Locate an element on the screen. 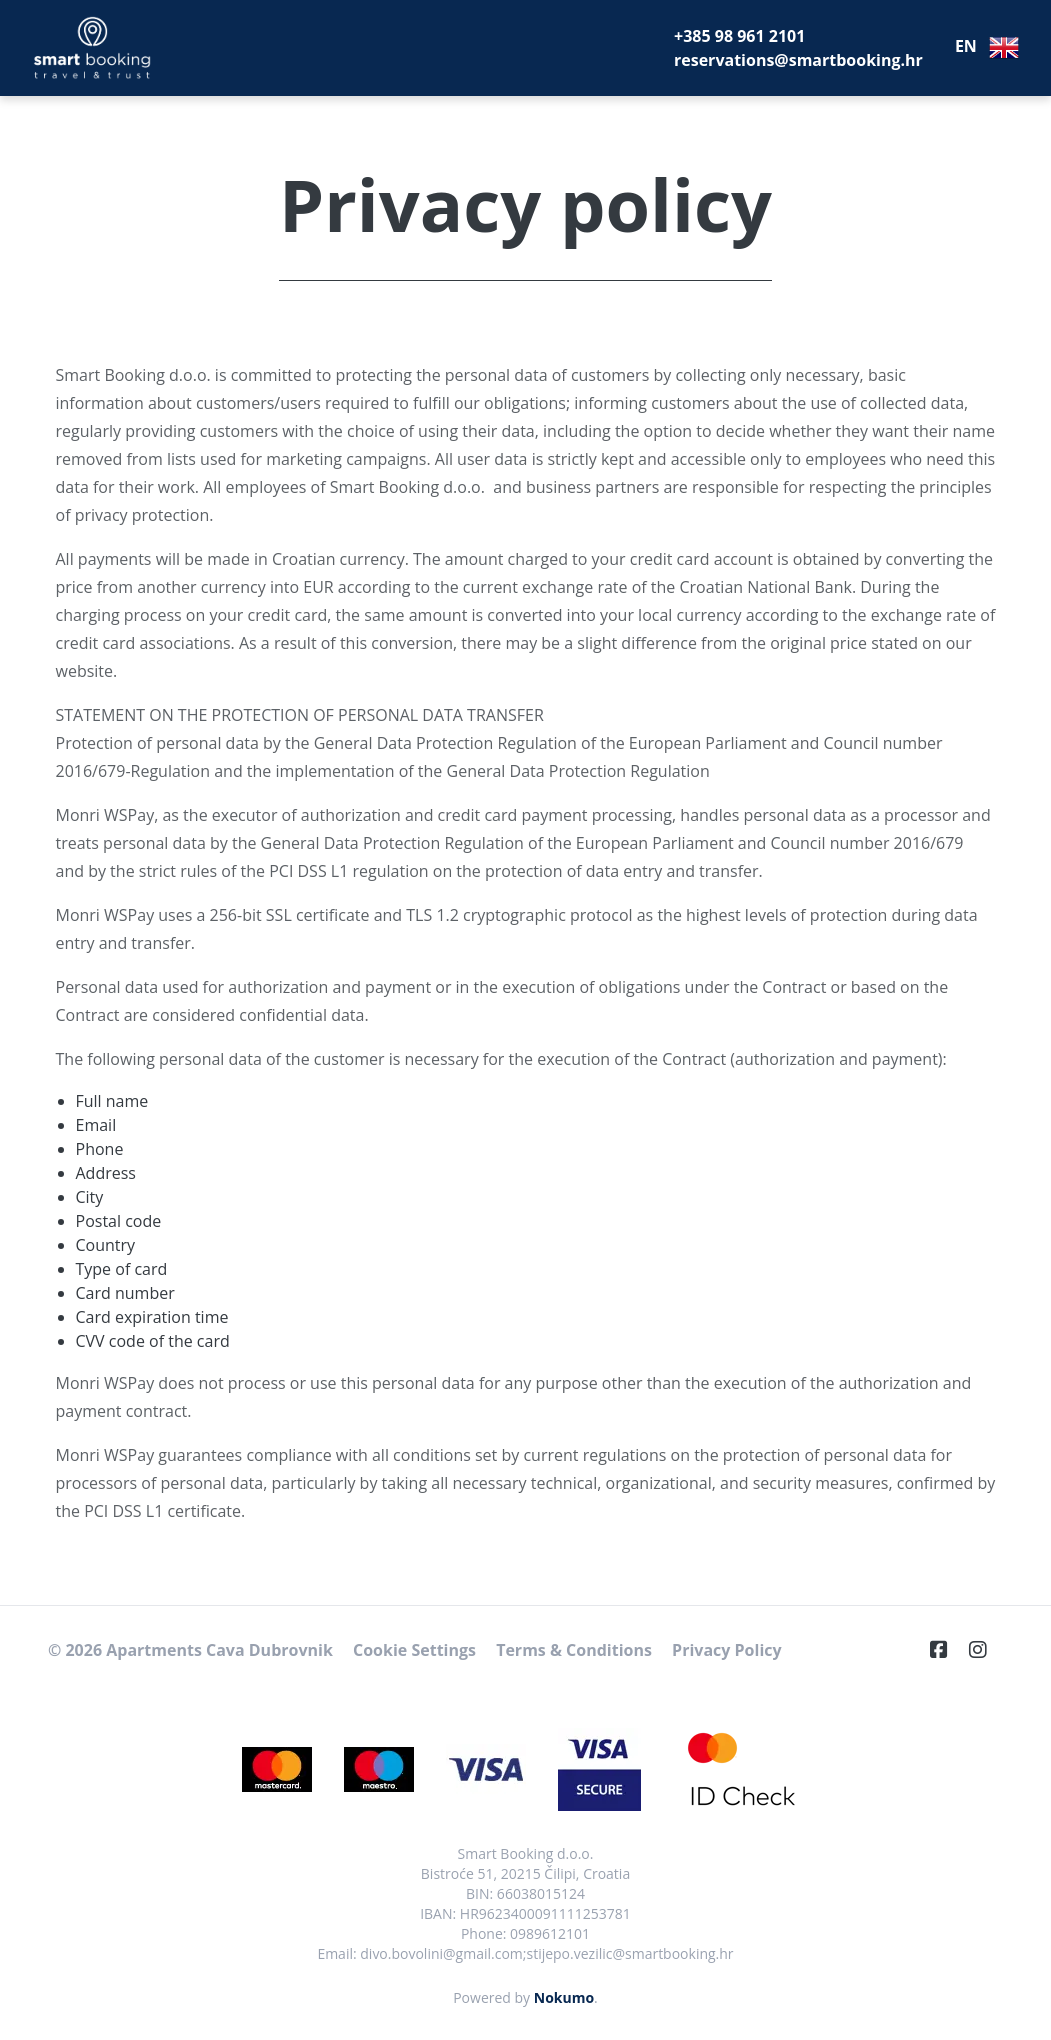  [Instagram] is located at coordinates (986, 1649).